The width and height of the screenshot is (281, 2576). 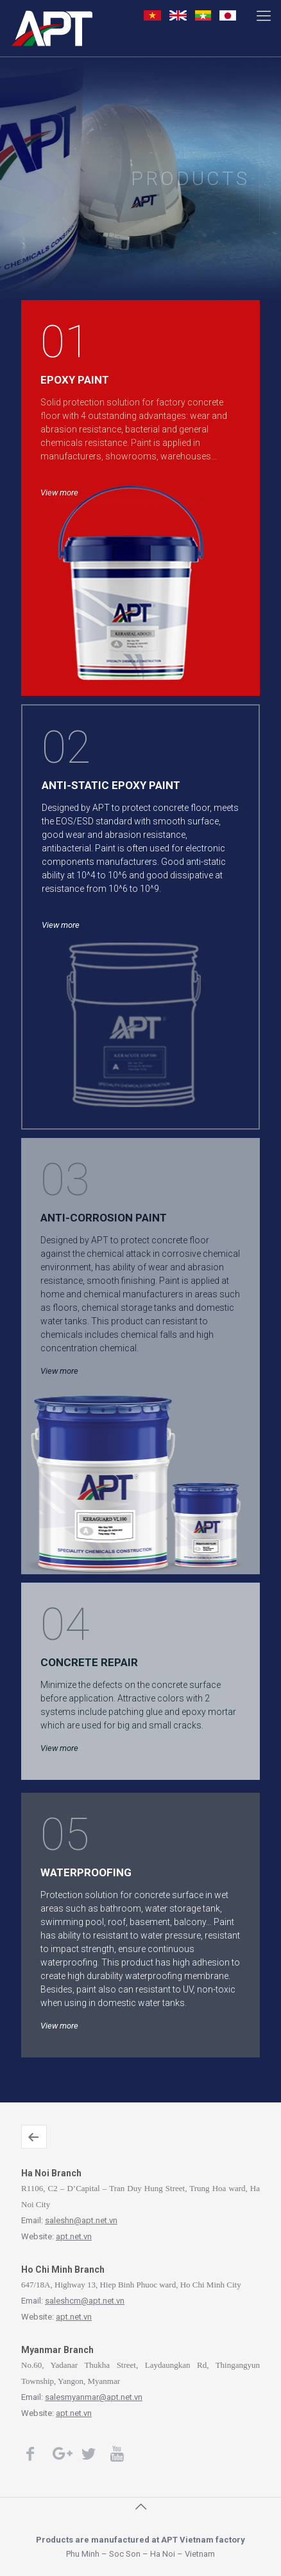 What do you see at coordinates (74, 379) in the screenshot?
I see `EPOXY PAINT` at bounding box center [74, 379].